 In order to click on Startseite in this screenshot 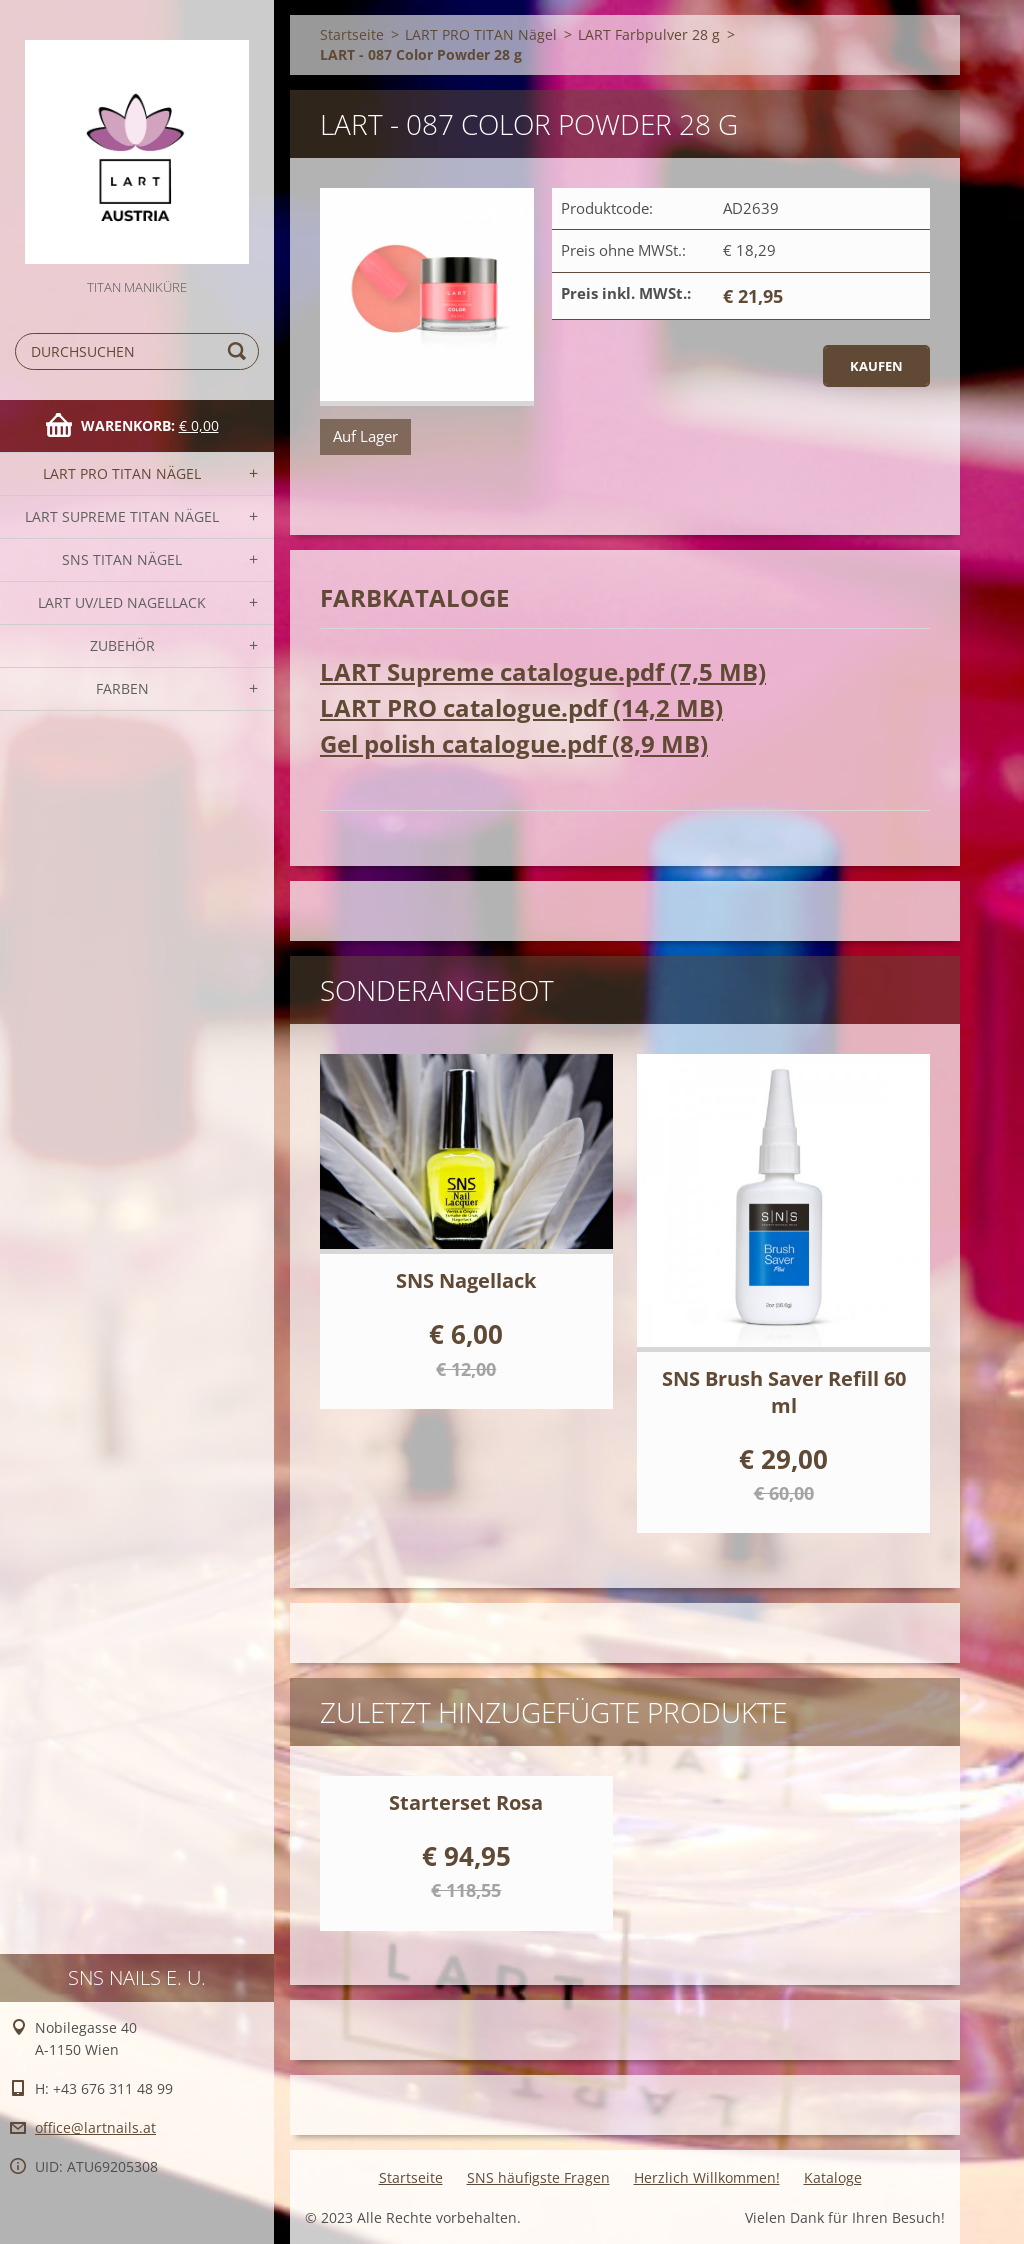, I will do `click(352, 34)`.